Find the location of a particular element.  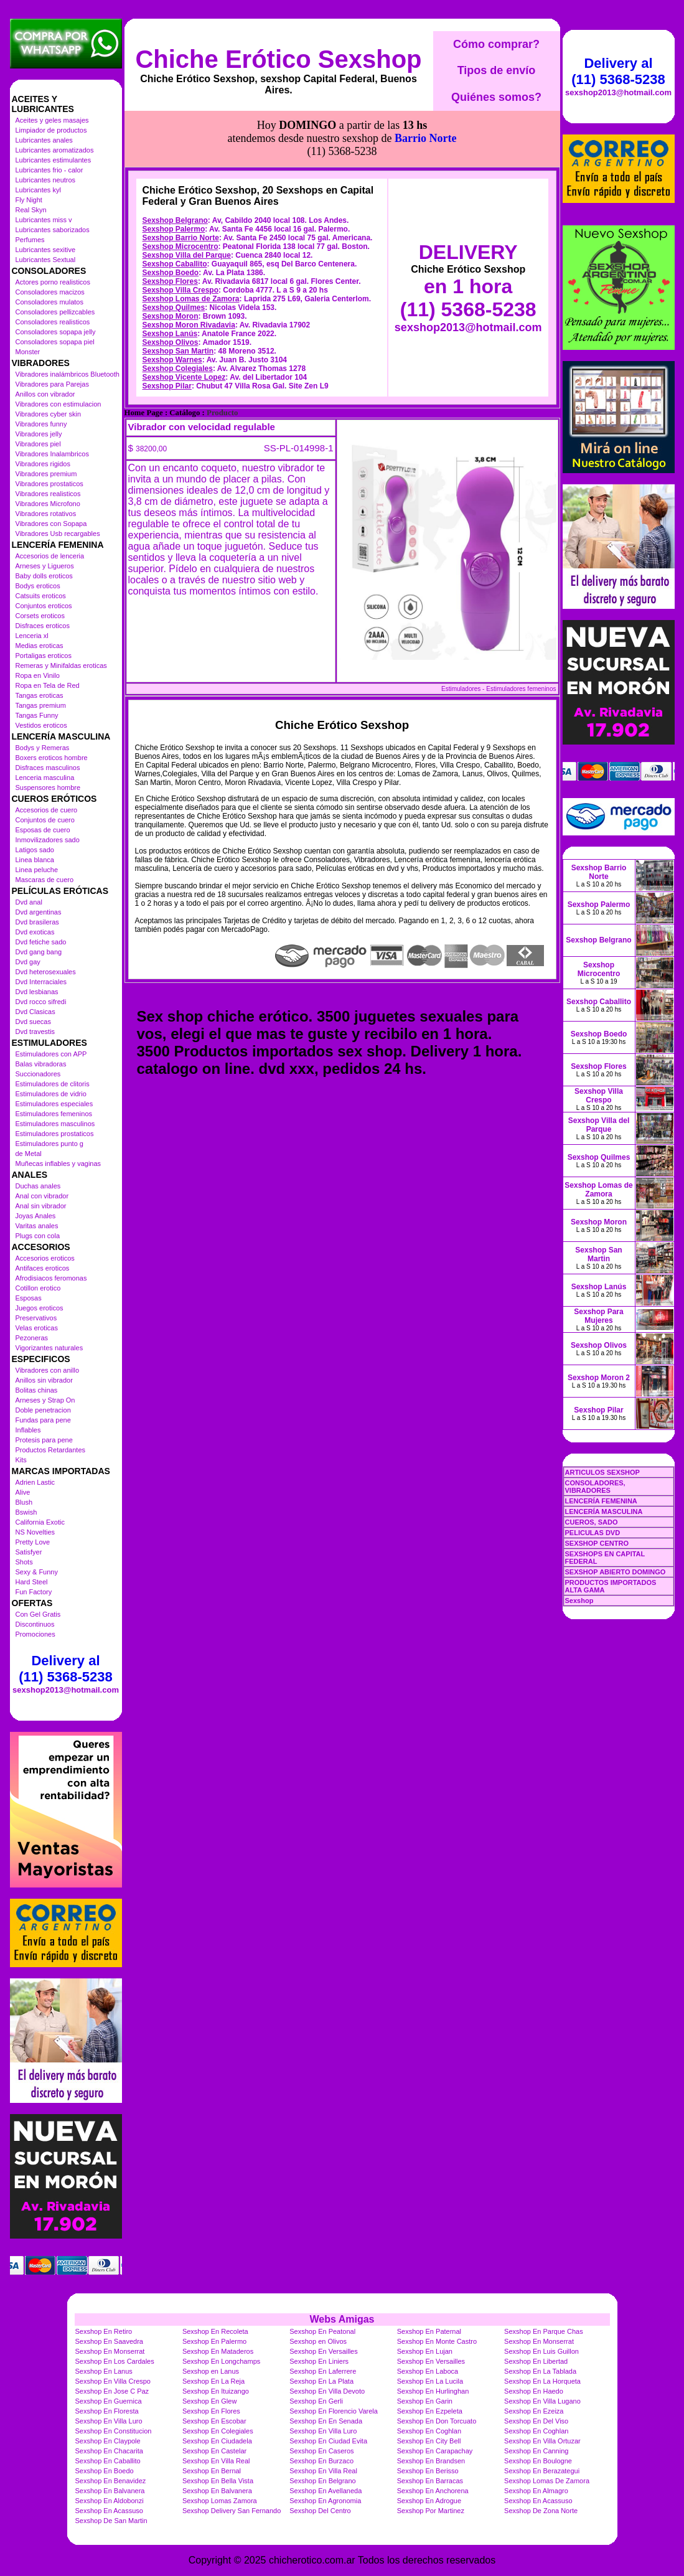

Consoladores sopapa jelly is located at coordinates (56, 332).